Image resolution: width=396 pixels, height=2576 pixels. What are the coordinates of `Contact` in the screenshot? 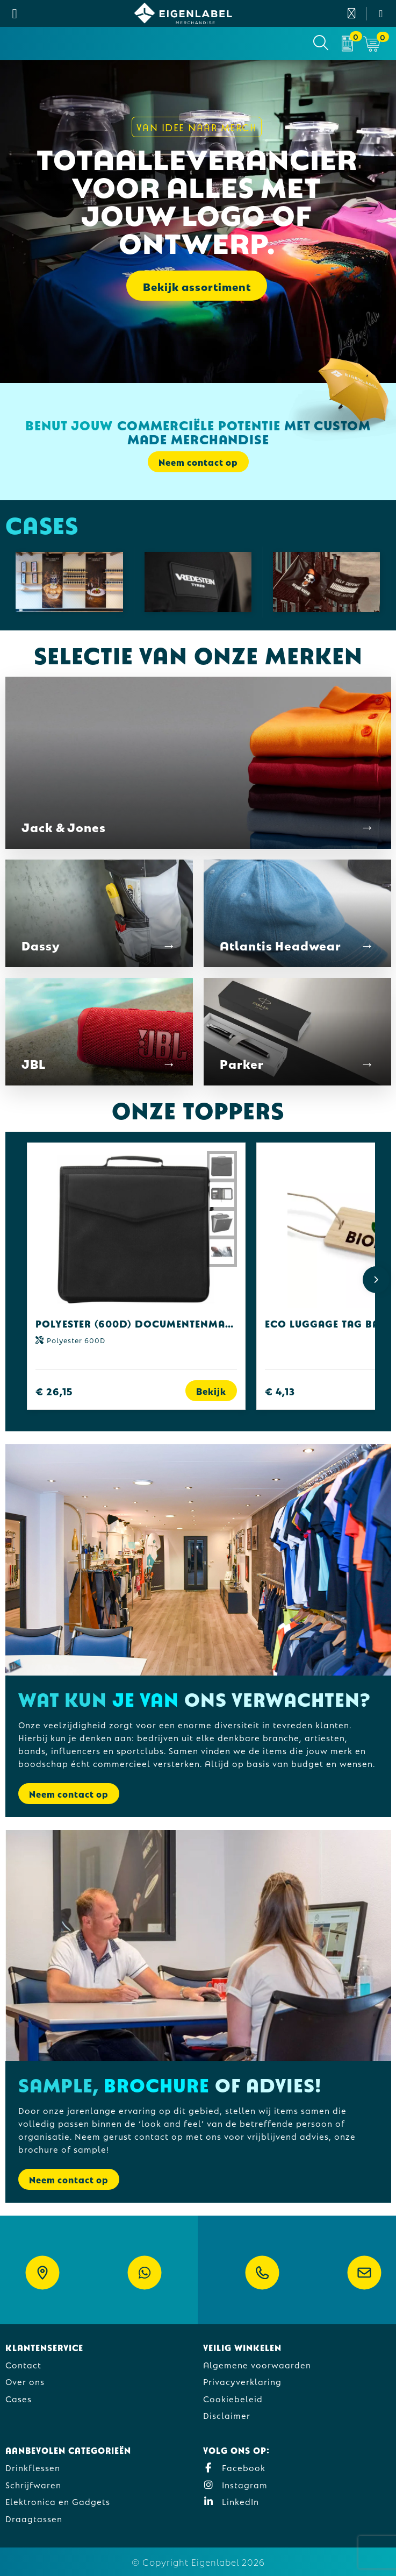 It's located at (23, 2364).